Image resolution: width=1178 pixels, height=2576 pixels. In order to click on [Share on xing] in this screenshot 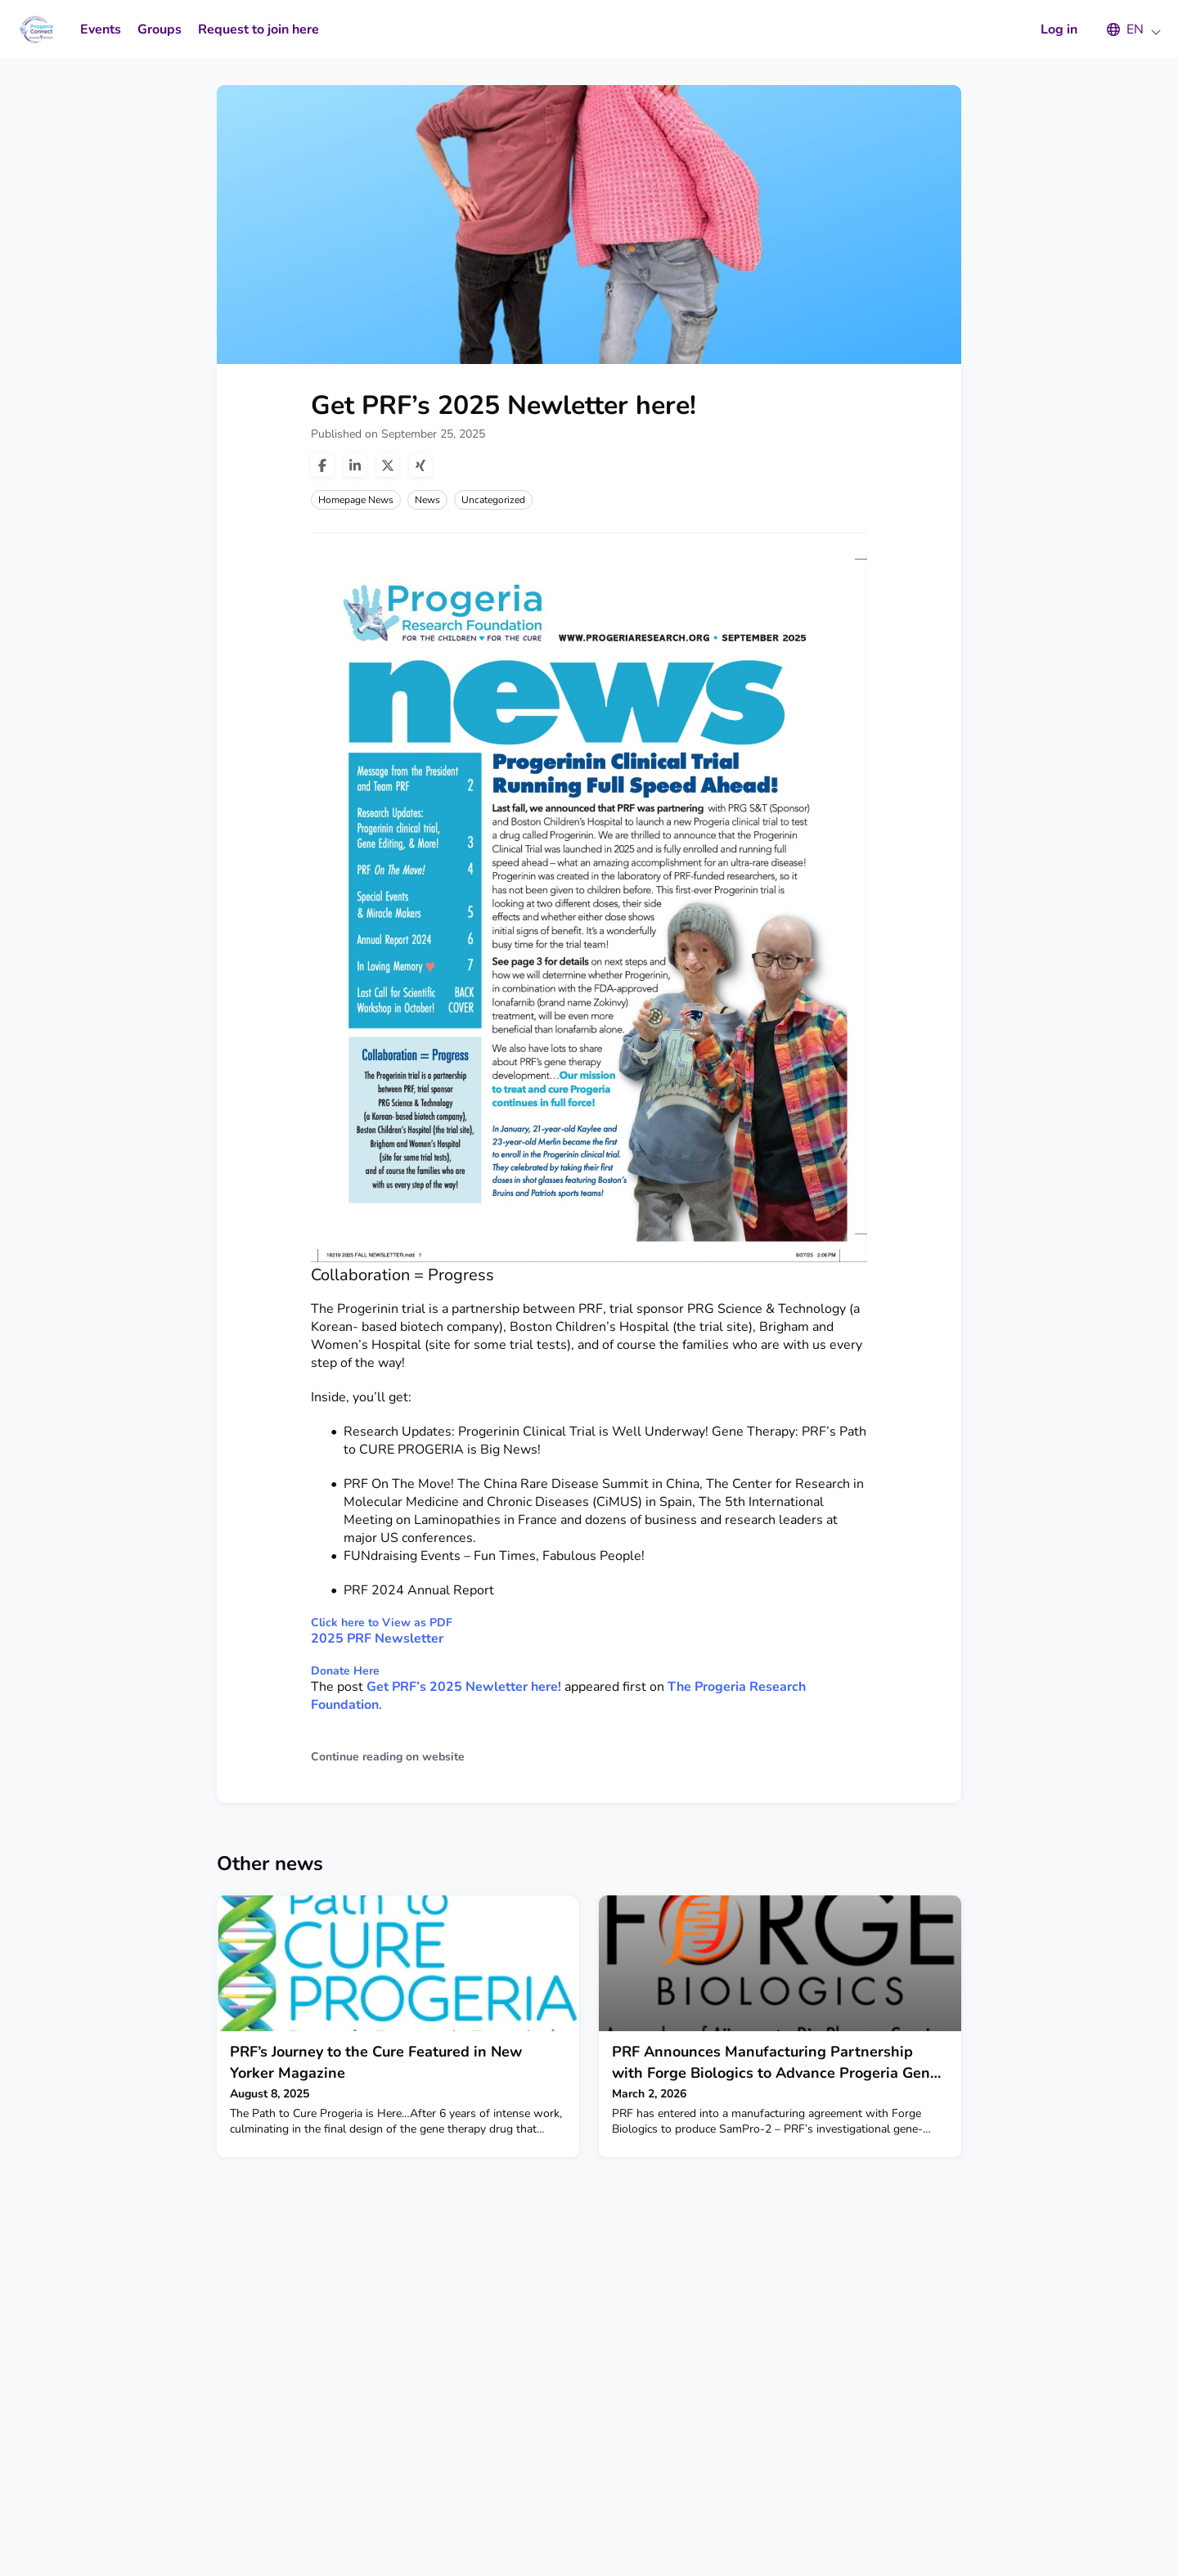, I will do `click(420, 465)`.